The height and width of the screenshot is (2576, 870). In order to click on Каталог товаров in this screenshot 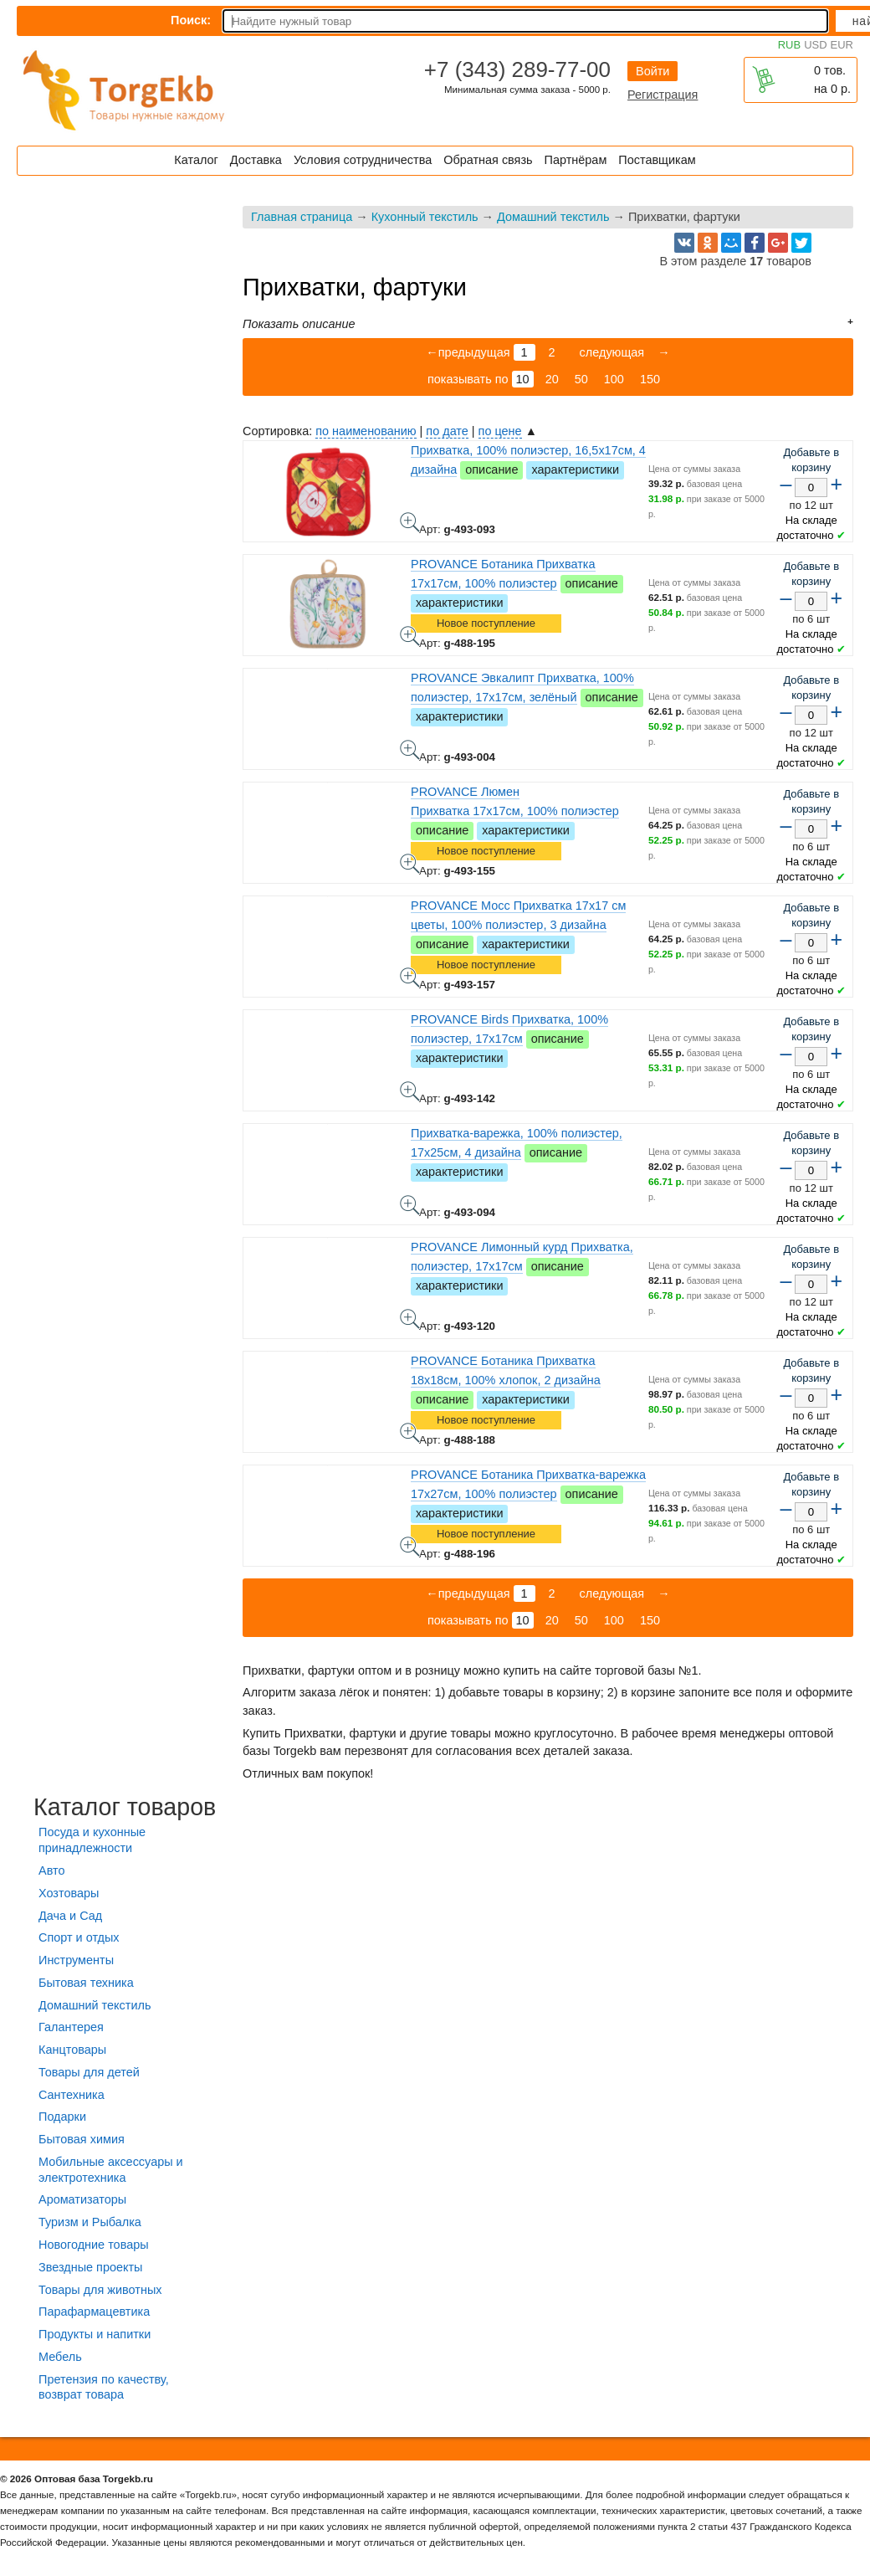, I will do `click(124, 1806)`.